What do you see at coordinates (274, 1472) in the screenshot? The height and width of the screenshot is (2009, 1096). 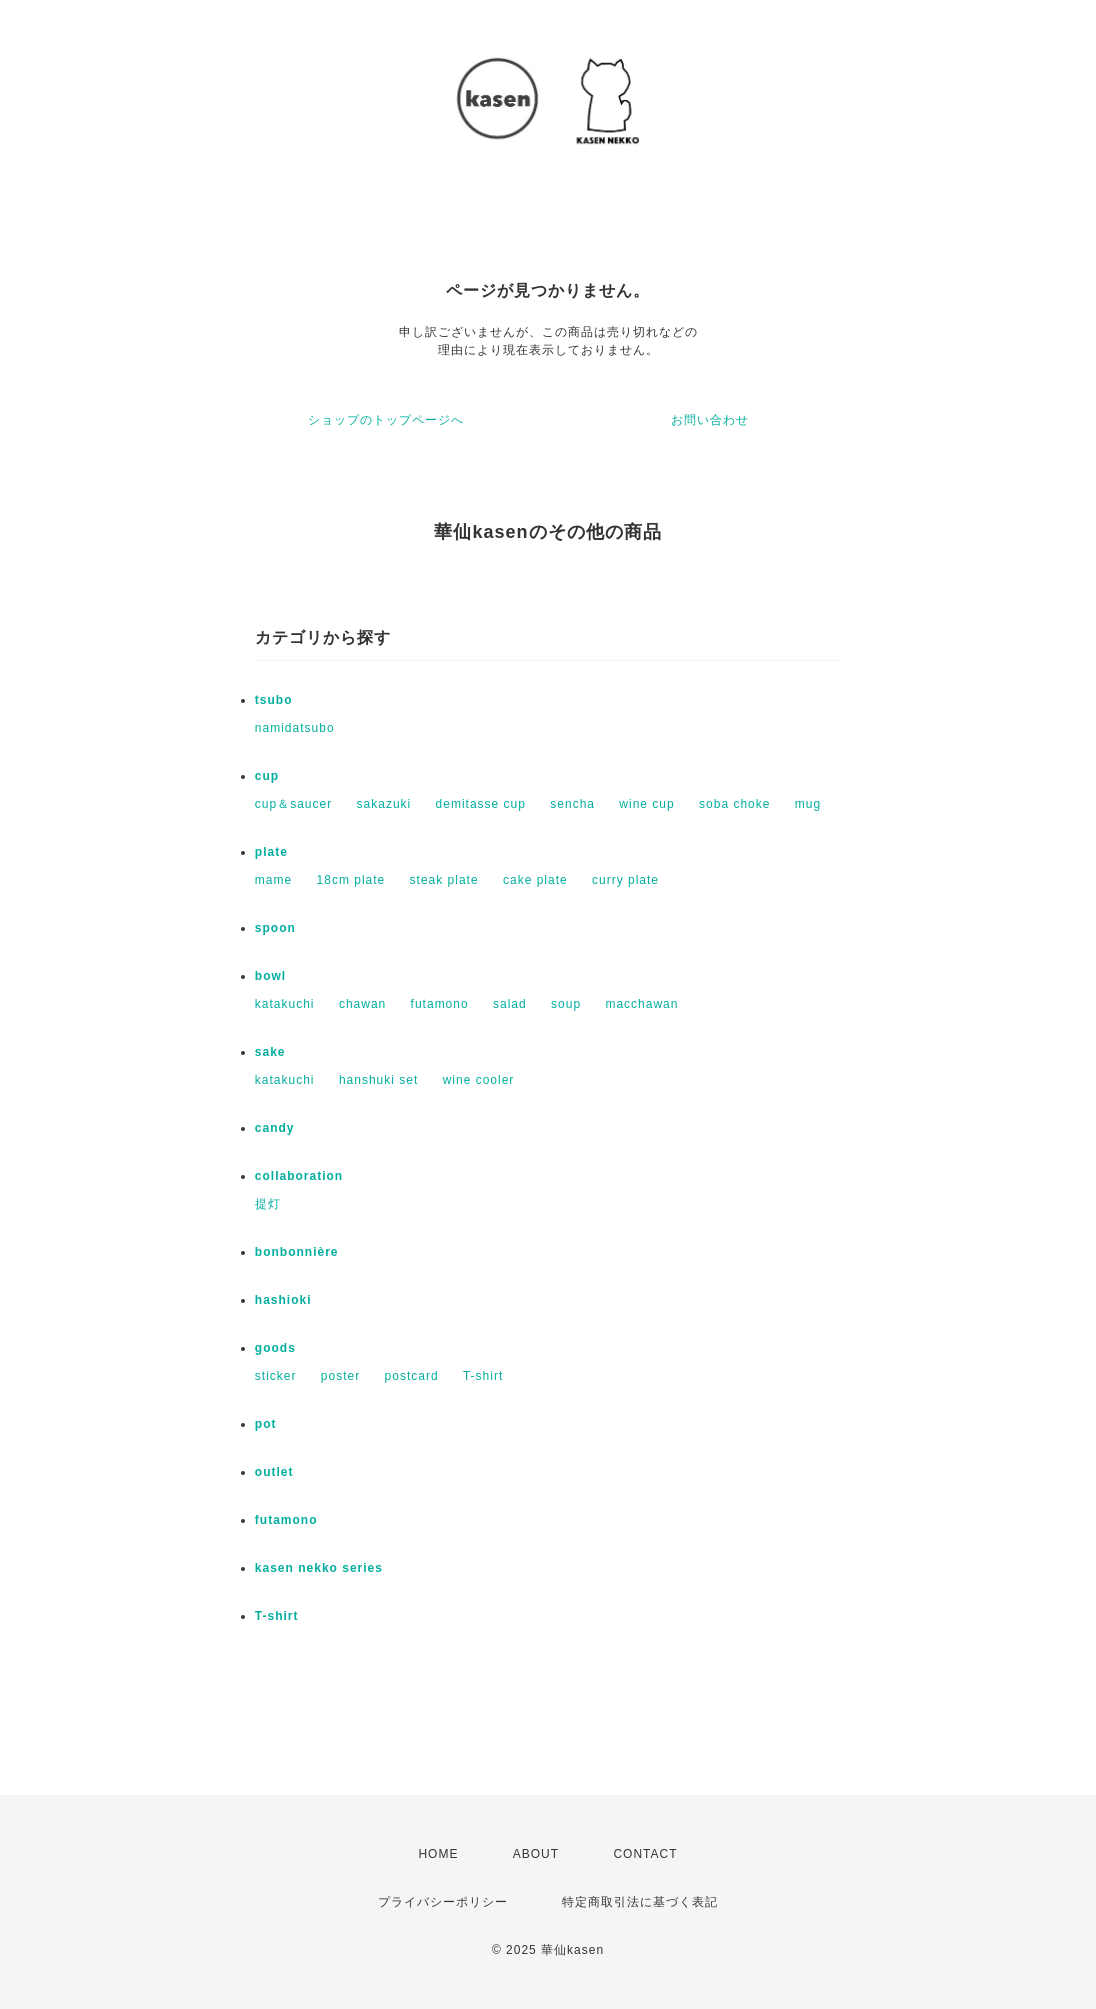 I see `outlet` at bounding box center [274, 1472].